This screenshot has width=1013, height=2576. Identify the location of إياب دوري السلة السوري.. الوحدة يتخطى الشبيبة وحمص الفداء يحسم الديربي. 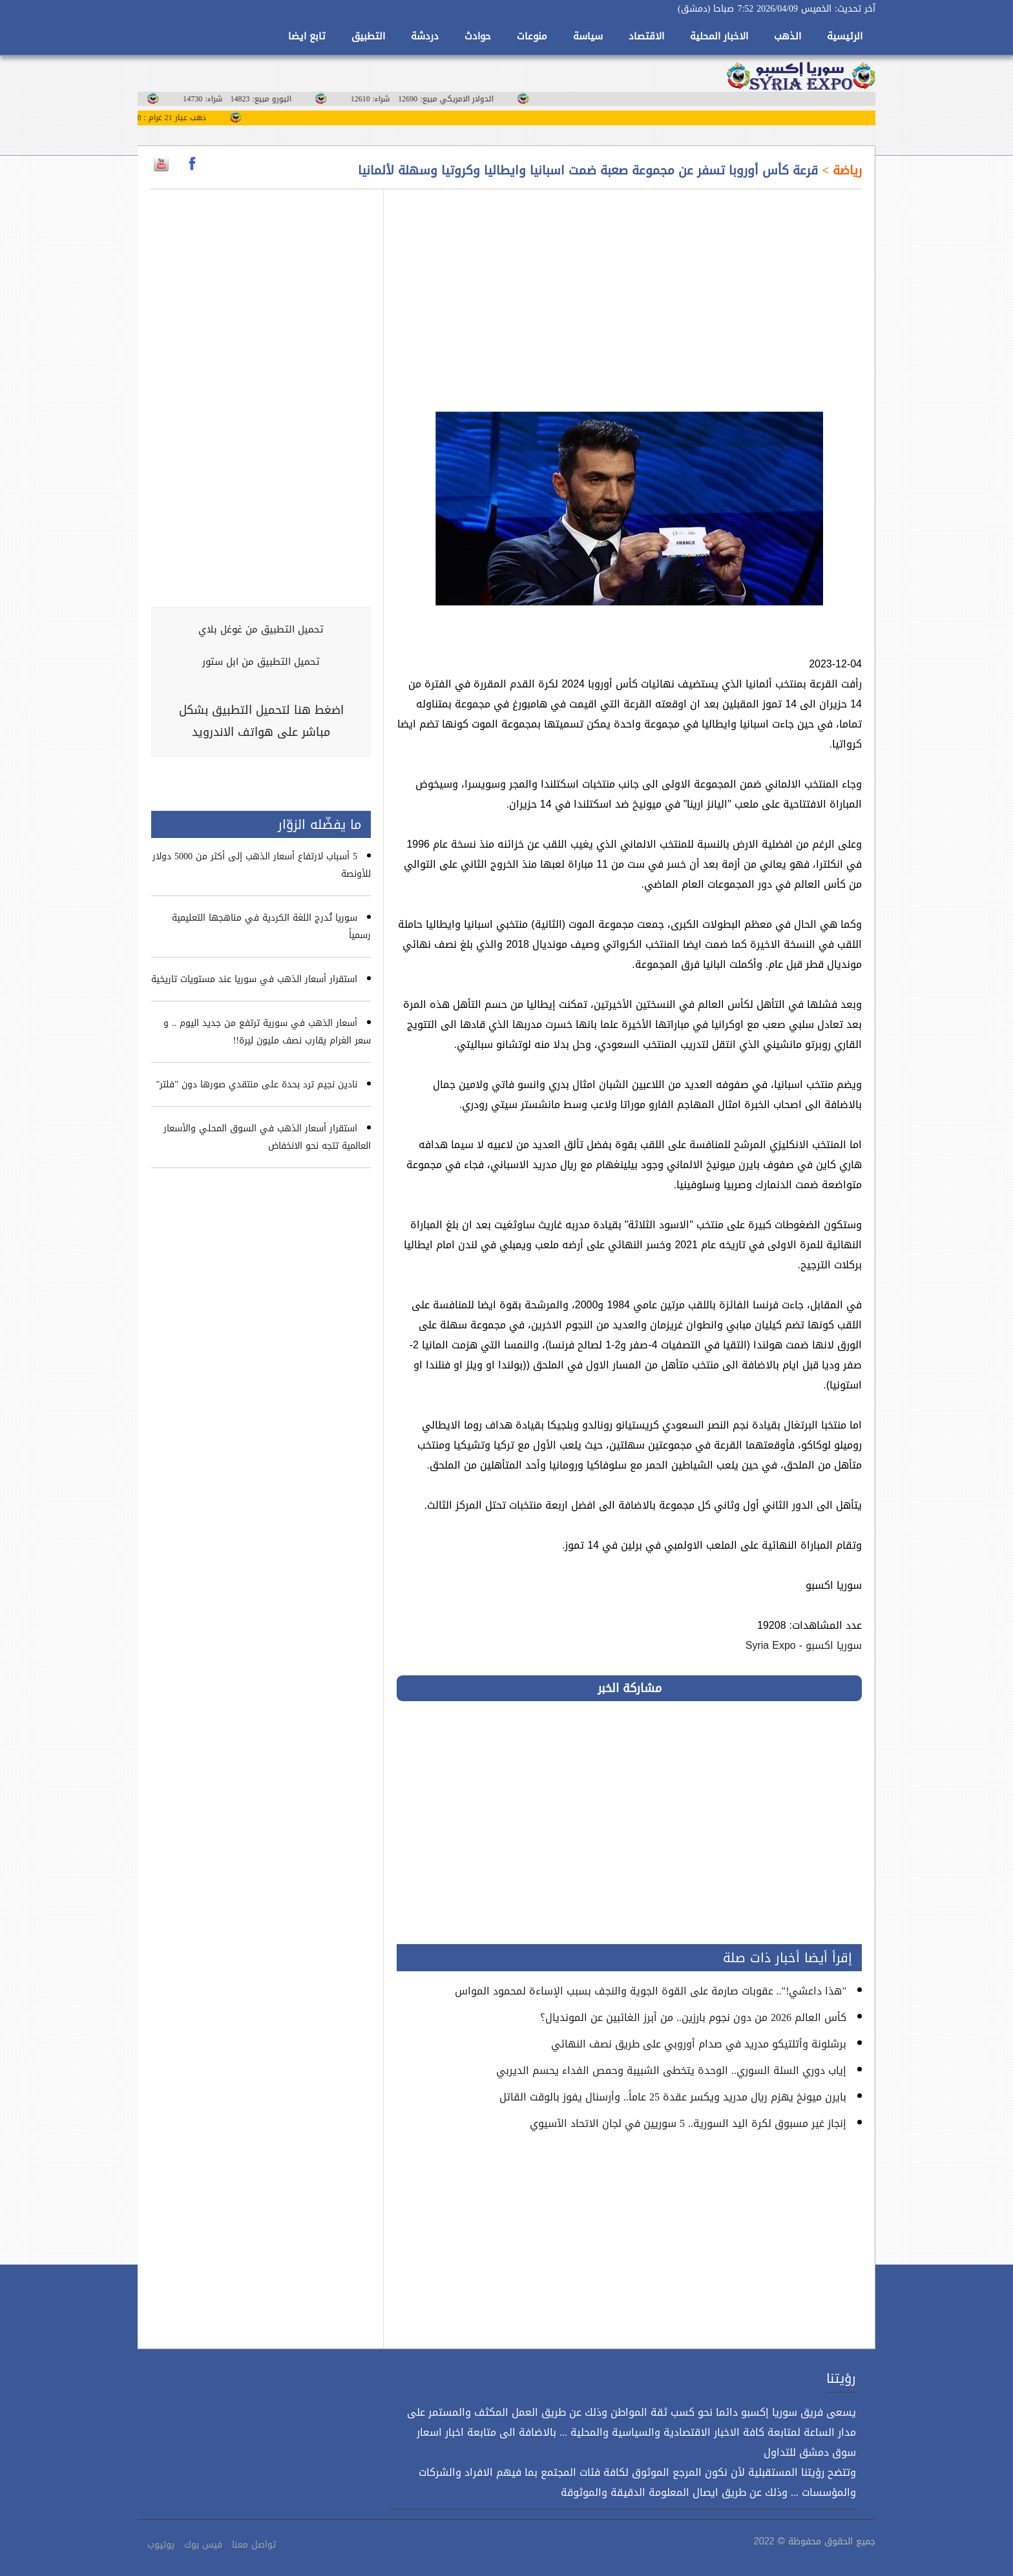
(671, 2070).